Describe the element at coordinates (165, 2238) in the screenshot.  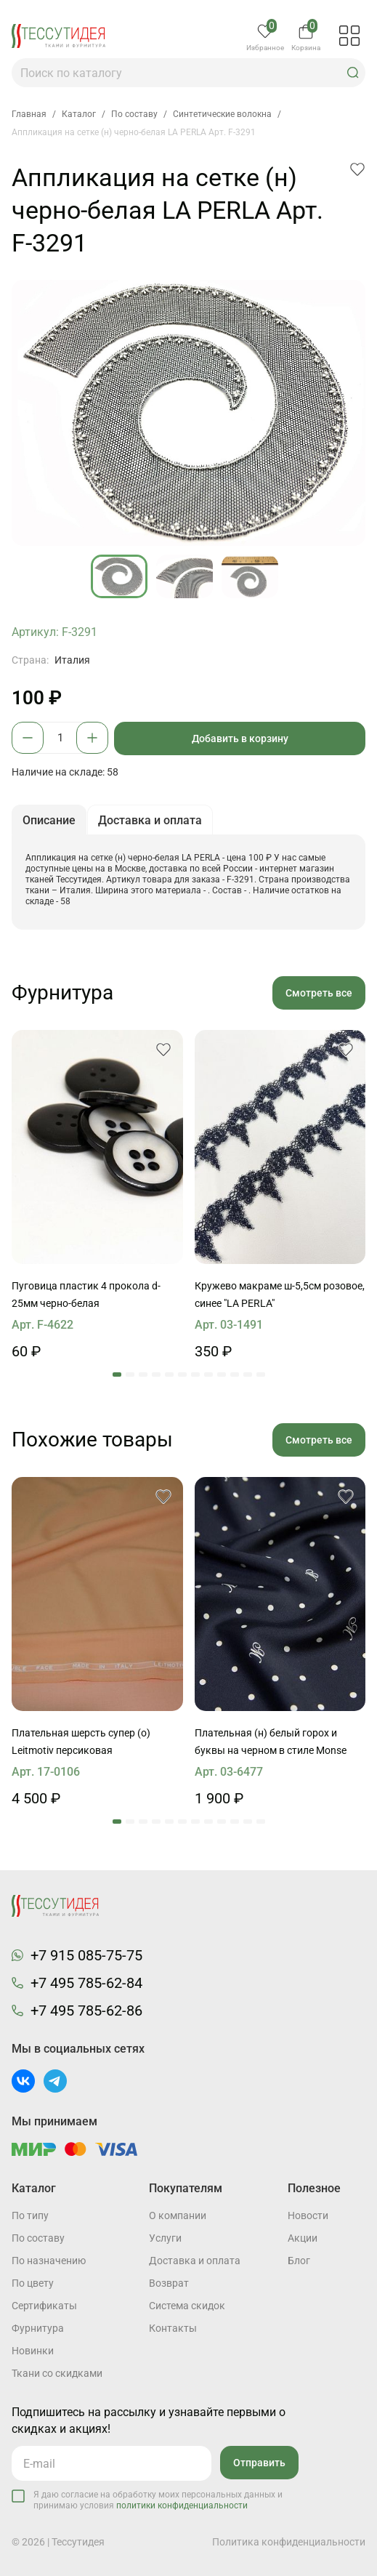
I see `Услуги` at that location.